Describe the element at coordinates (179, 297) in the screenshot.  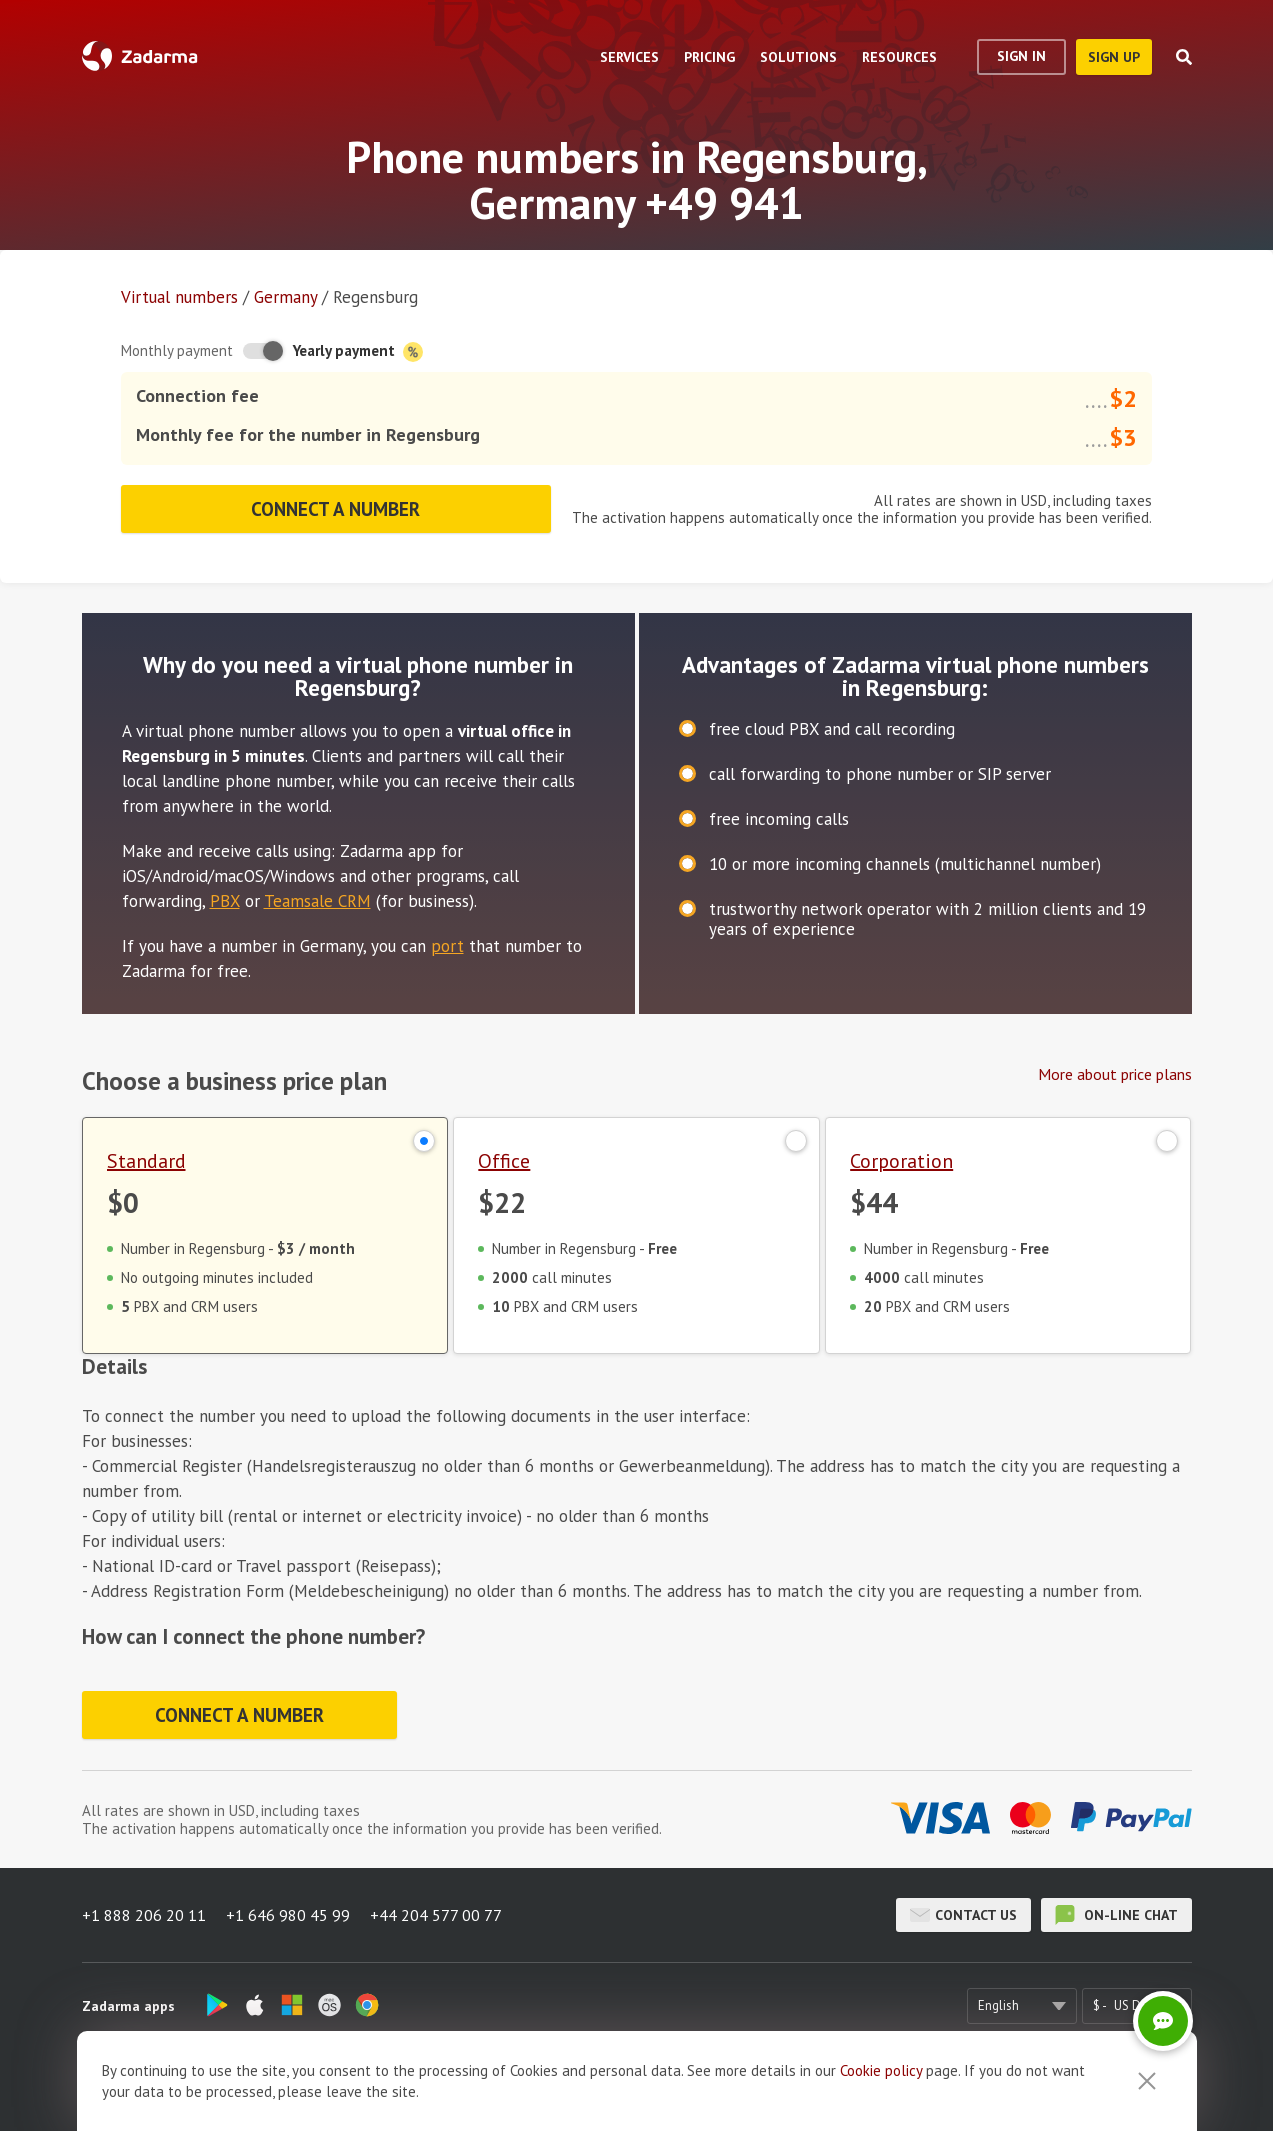
I see `Virtual numbers` at that location.